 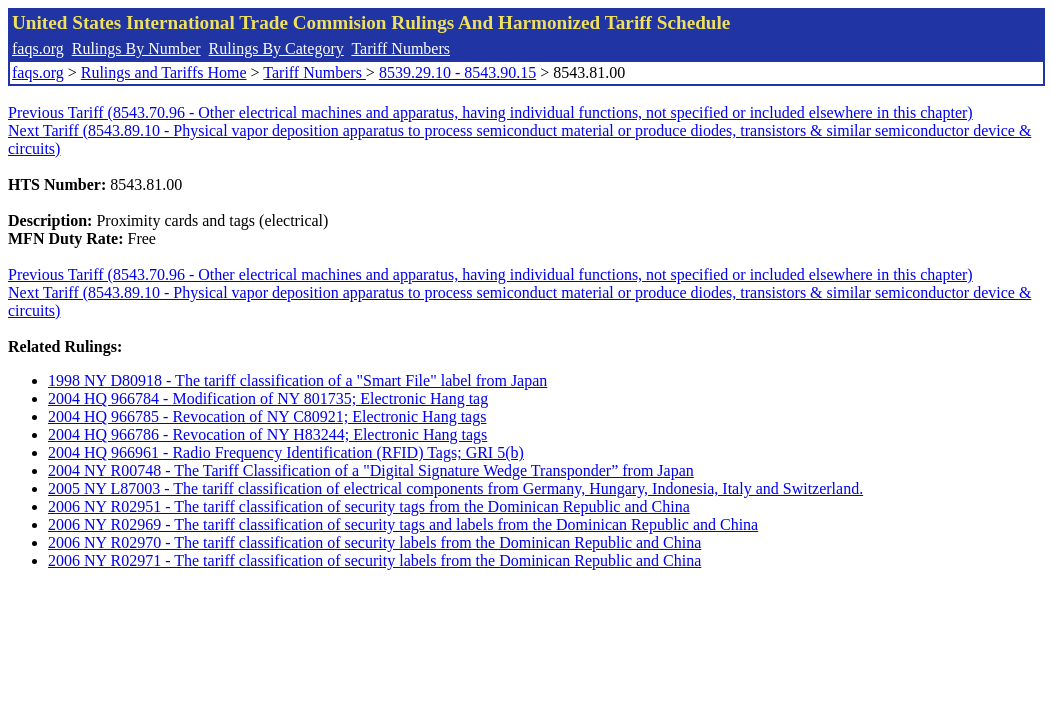 I want to click on 2004 HQ 966784 - Modification of NY 801735; Electronic Hang tag, so click(x=268, y=398).